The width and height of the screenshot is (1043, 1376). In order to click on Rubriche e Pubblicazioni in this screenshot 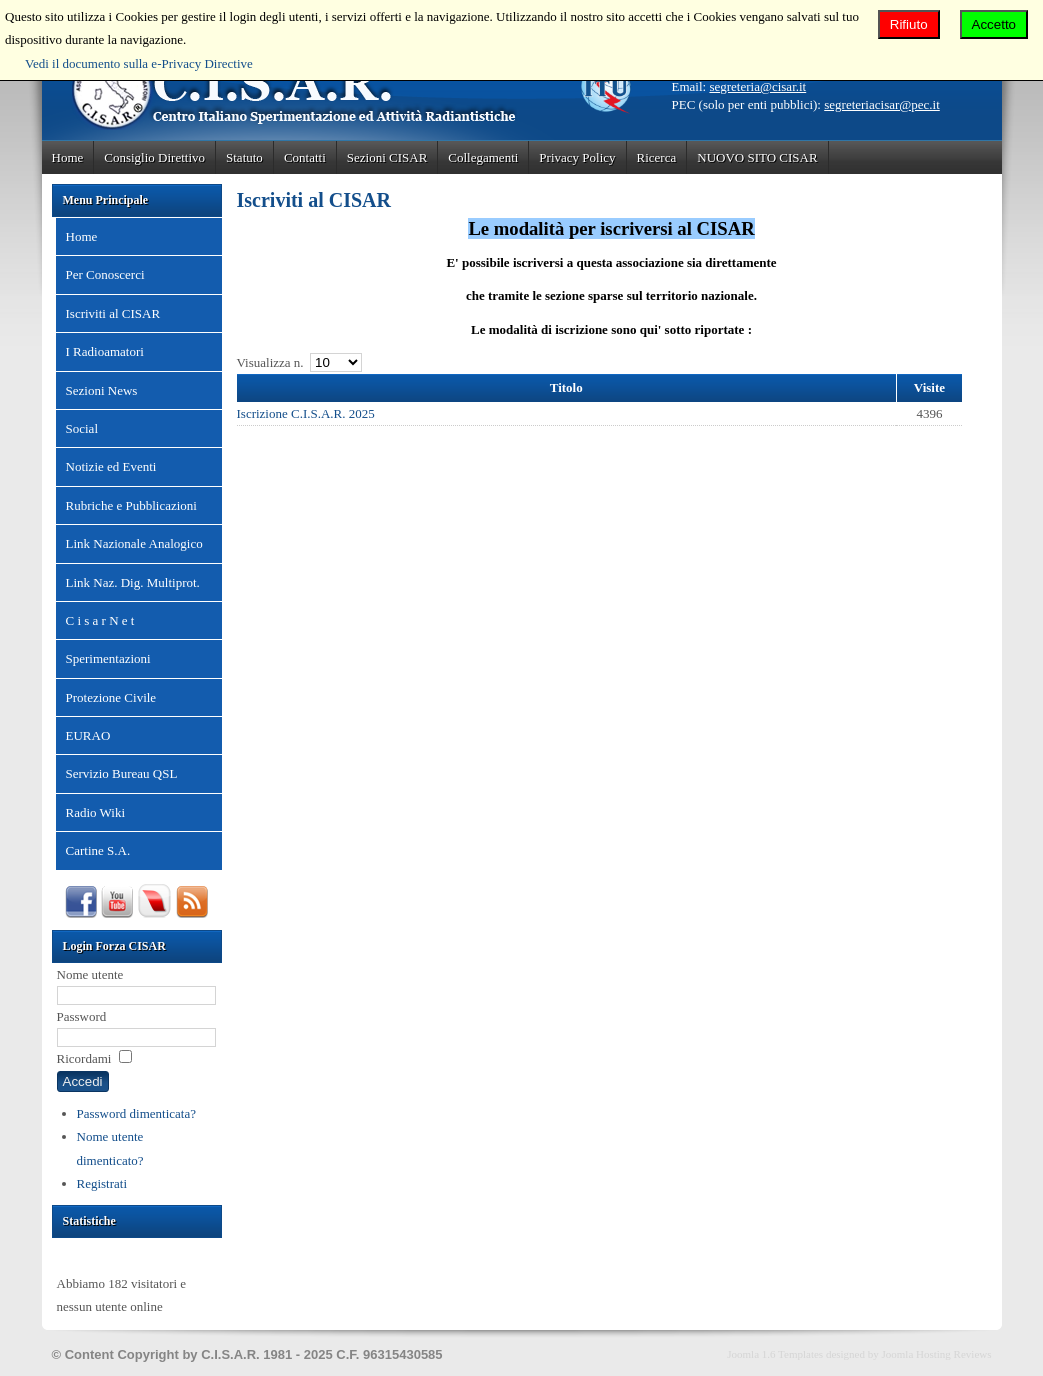, I will do `click(131, 505)`.